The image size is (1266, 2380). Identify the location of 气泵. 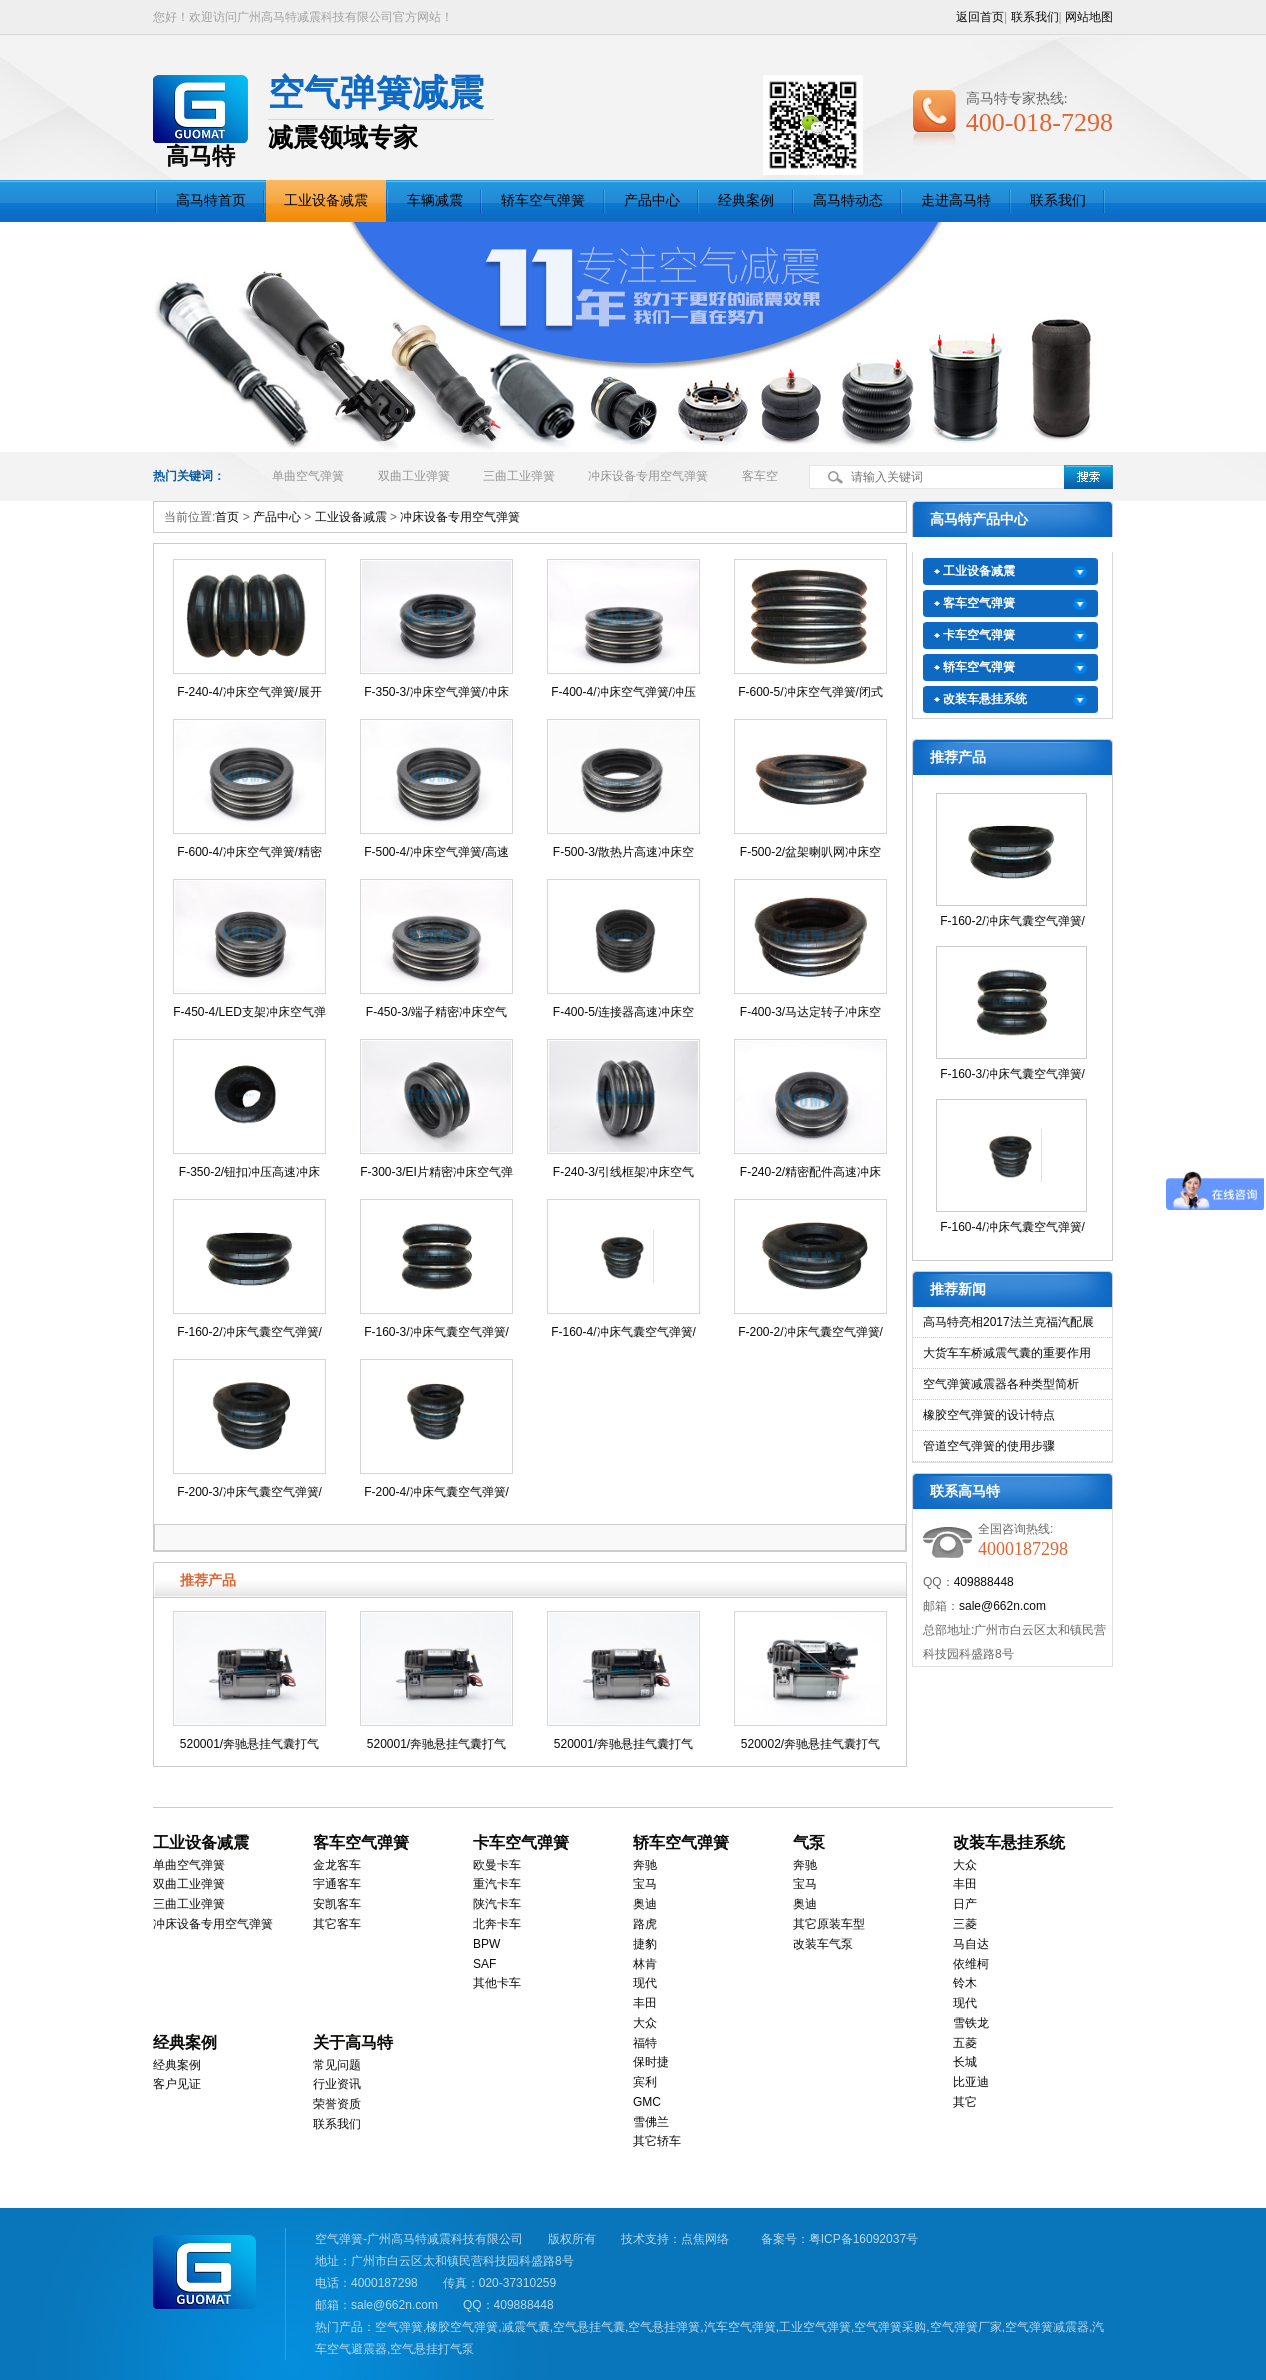
(809, 1842).